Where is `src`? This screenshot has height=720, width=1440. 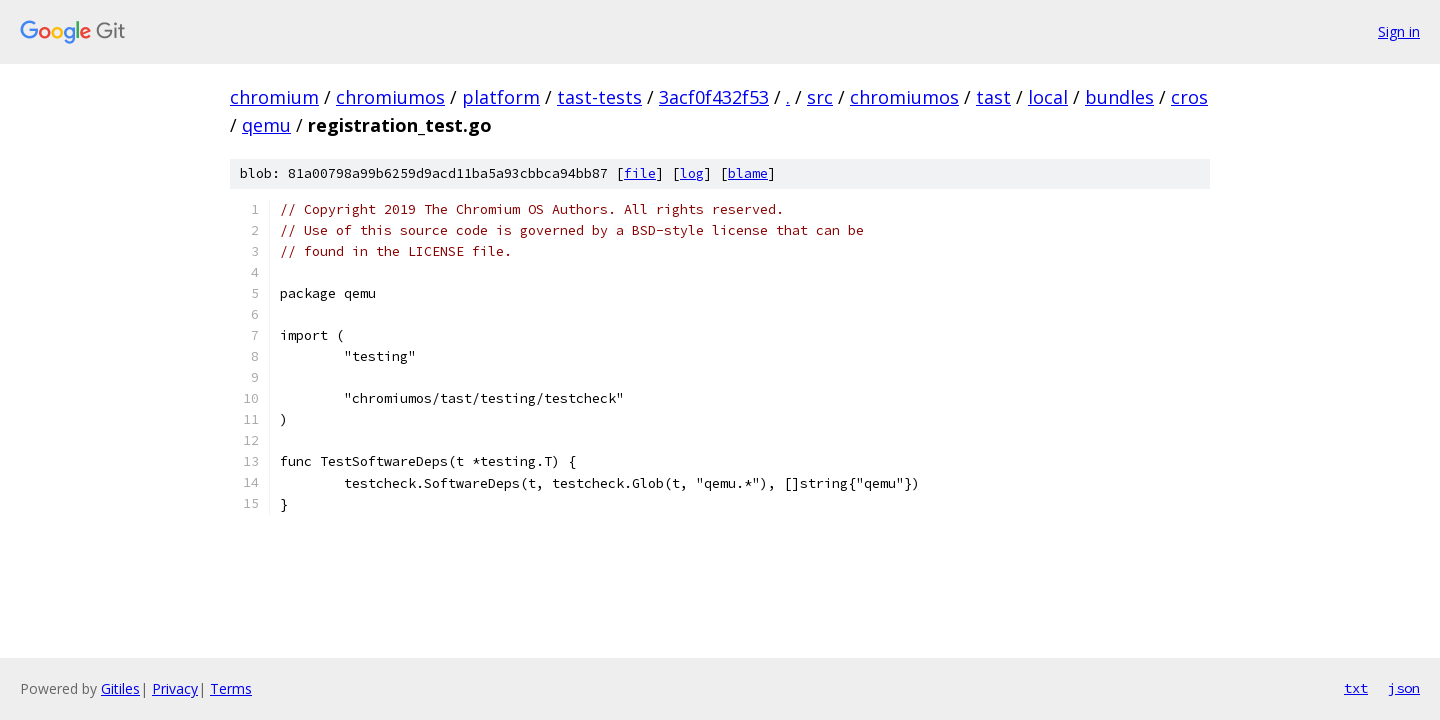 src is located at coordinates (820, 97).